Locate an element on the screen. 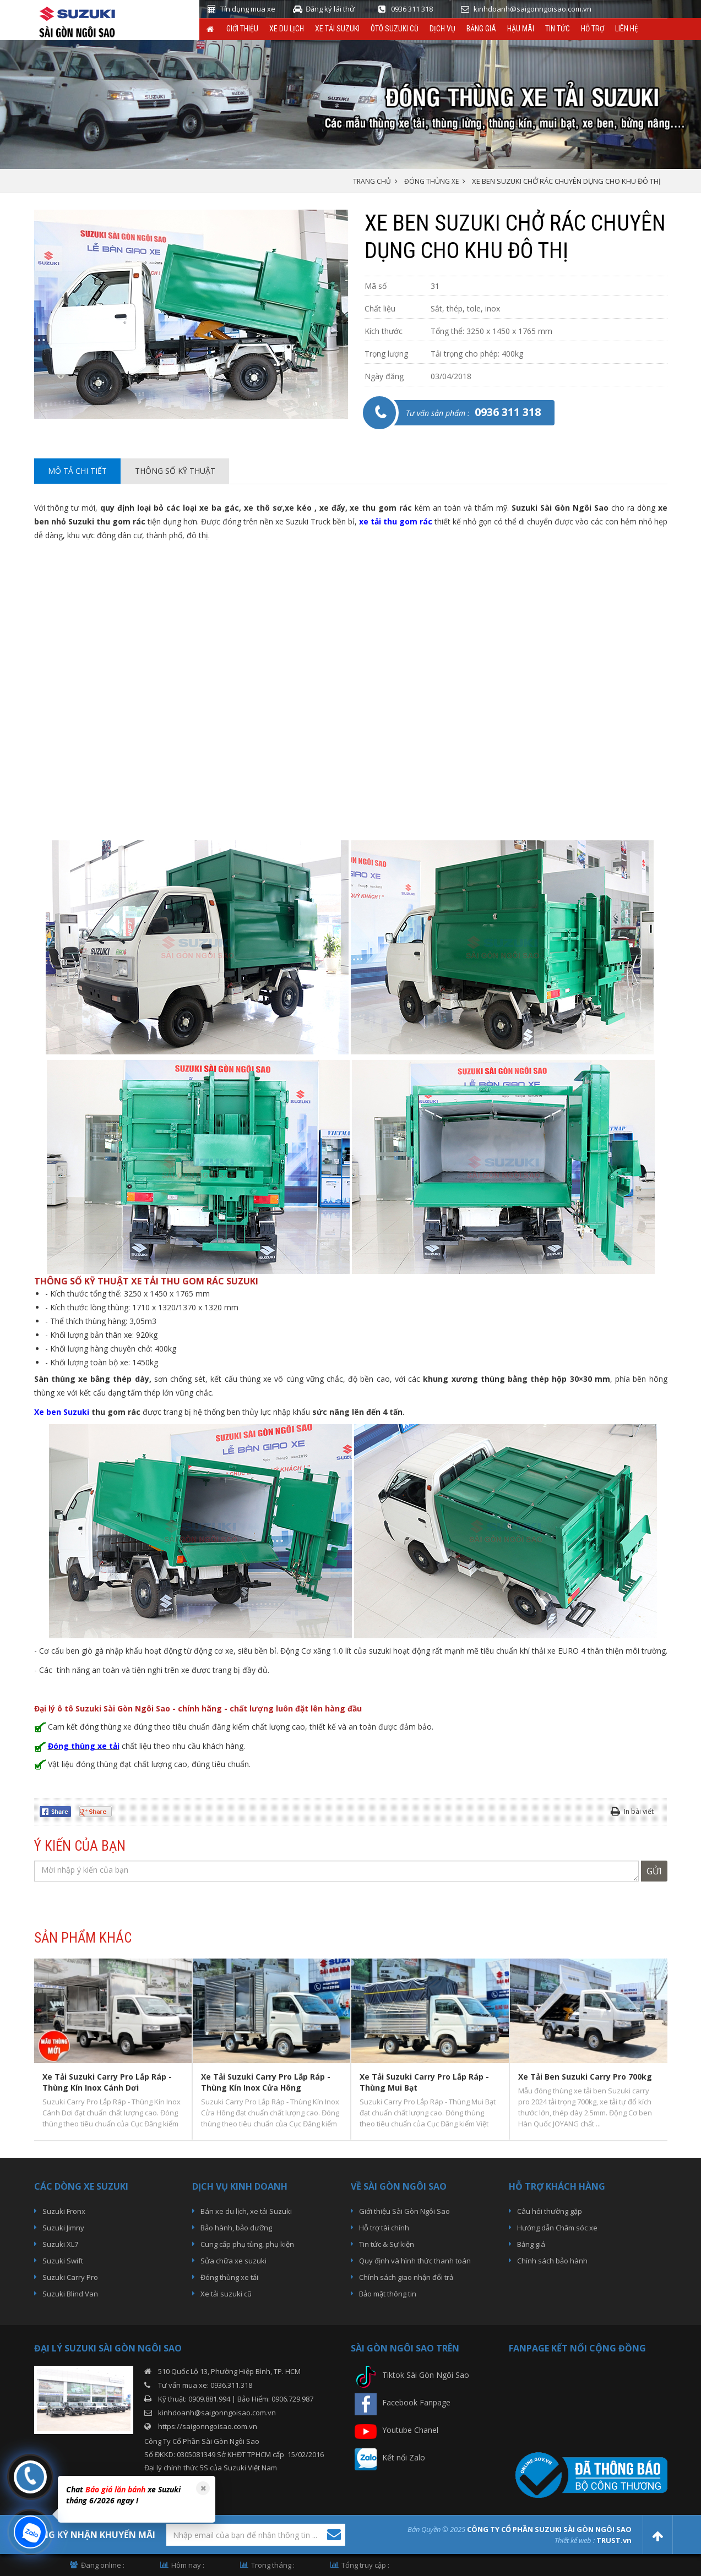  Hướng dẫn Chăm sóc xe is located at coordinates (557, 2228).